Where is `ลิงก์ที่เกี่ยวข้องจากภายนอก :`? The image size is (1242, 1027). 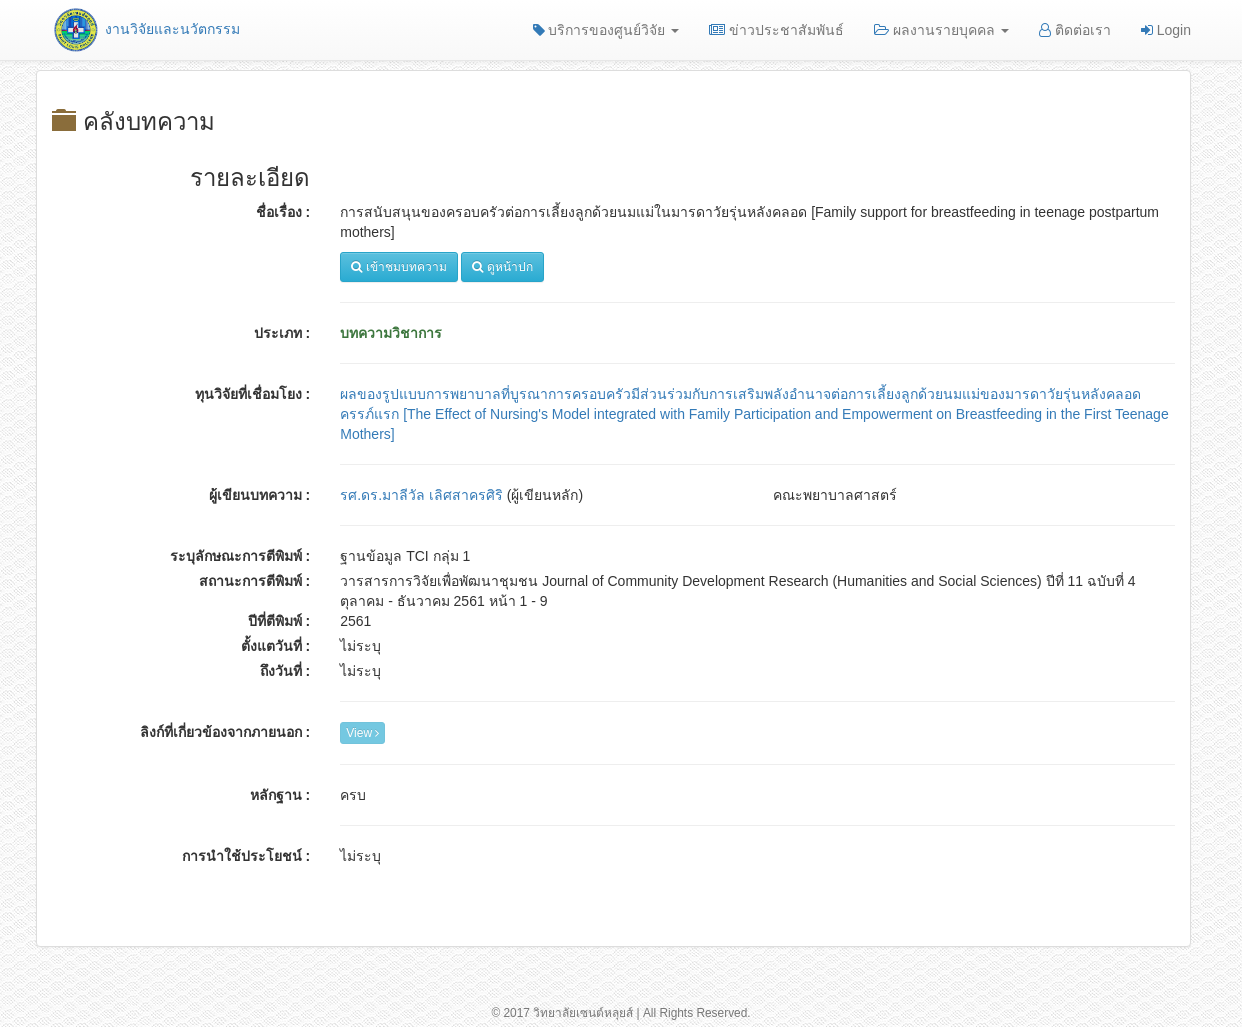
ลิงก์ที่เกี่ยวข้องจากภายนอก : is located at coordinates (225, 732).